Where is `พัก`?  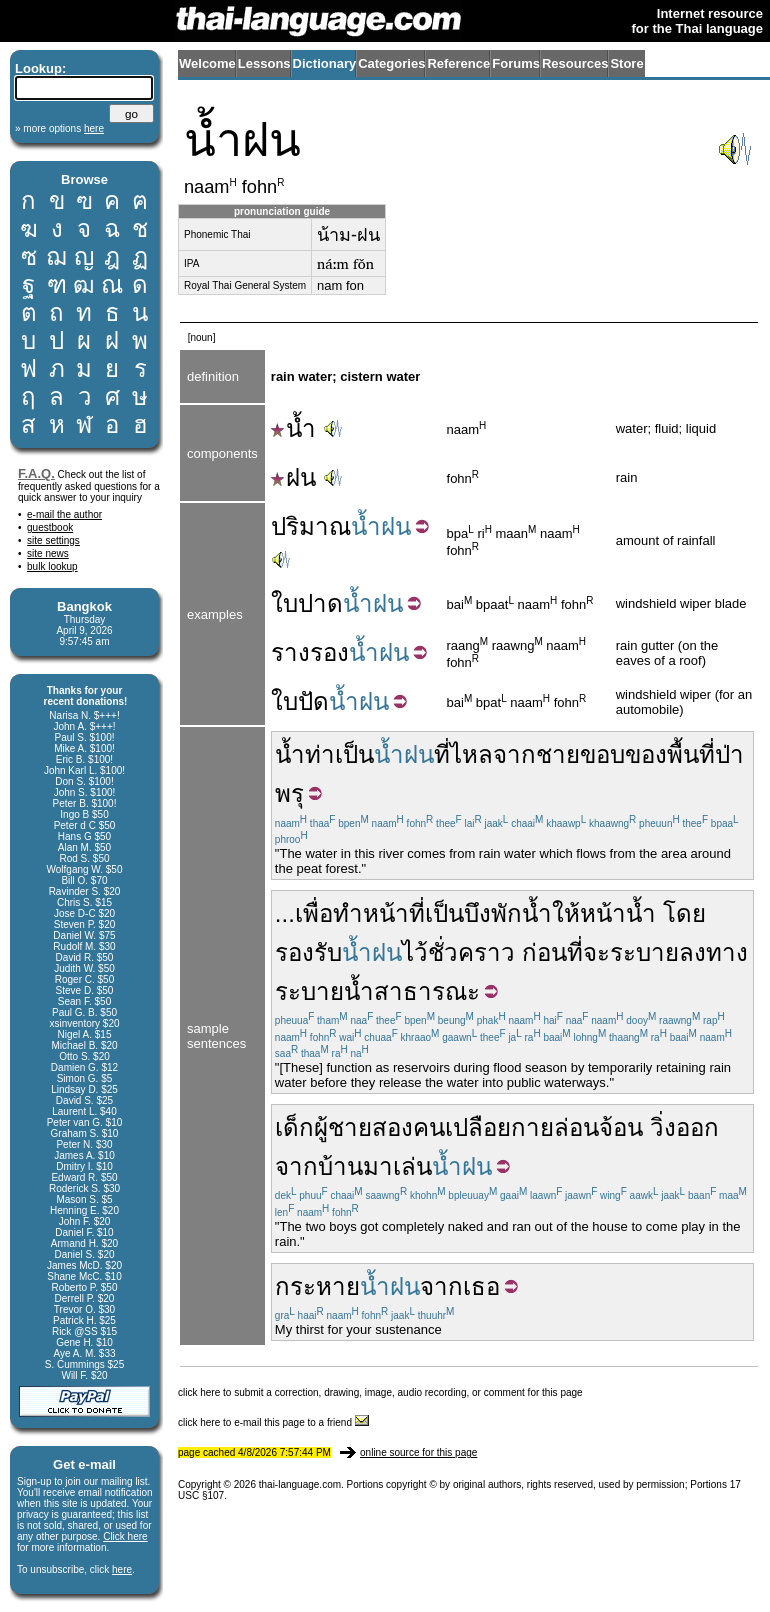 พัก is located at coordinates (506, 913).